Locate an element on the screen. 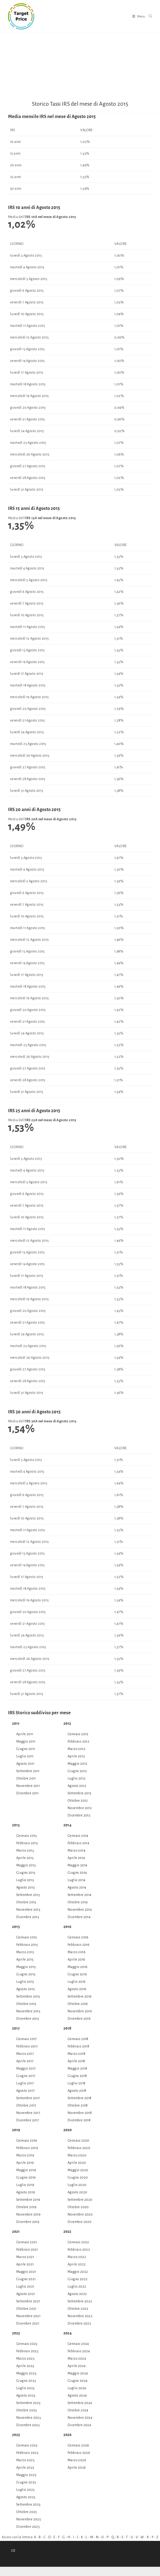 The height and width of the screenshot is (2576, 160). Agosto 2015 is located at coordinates (25, 1989).